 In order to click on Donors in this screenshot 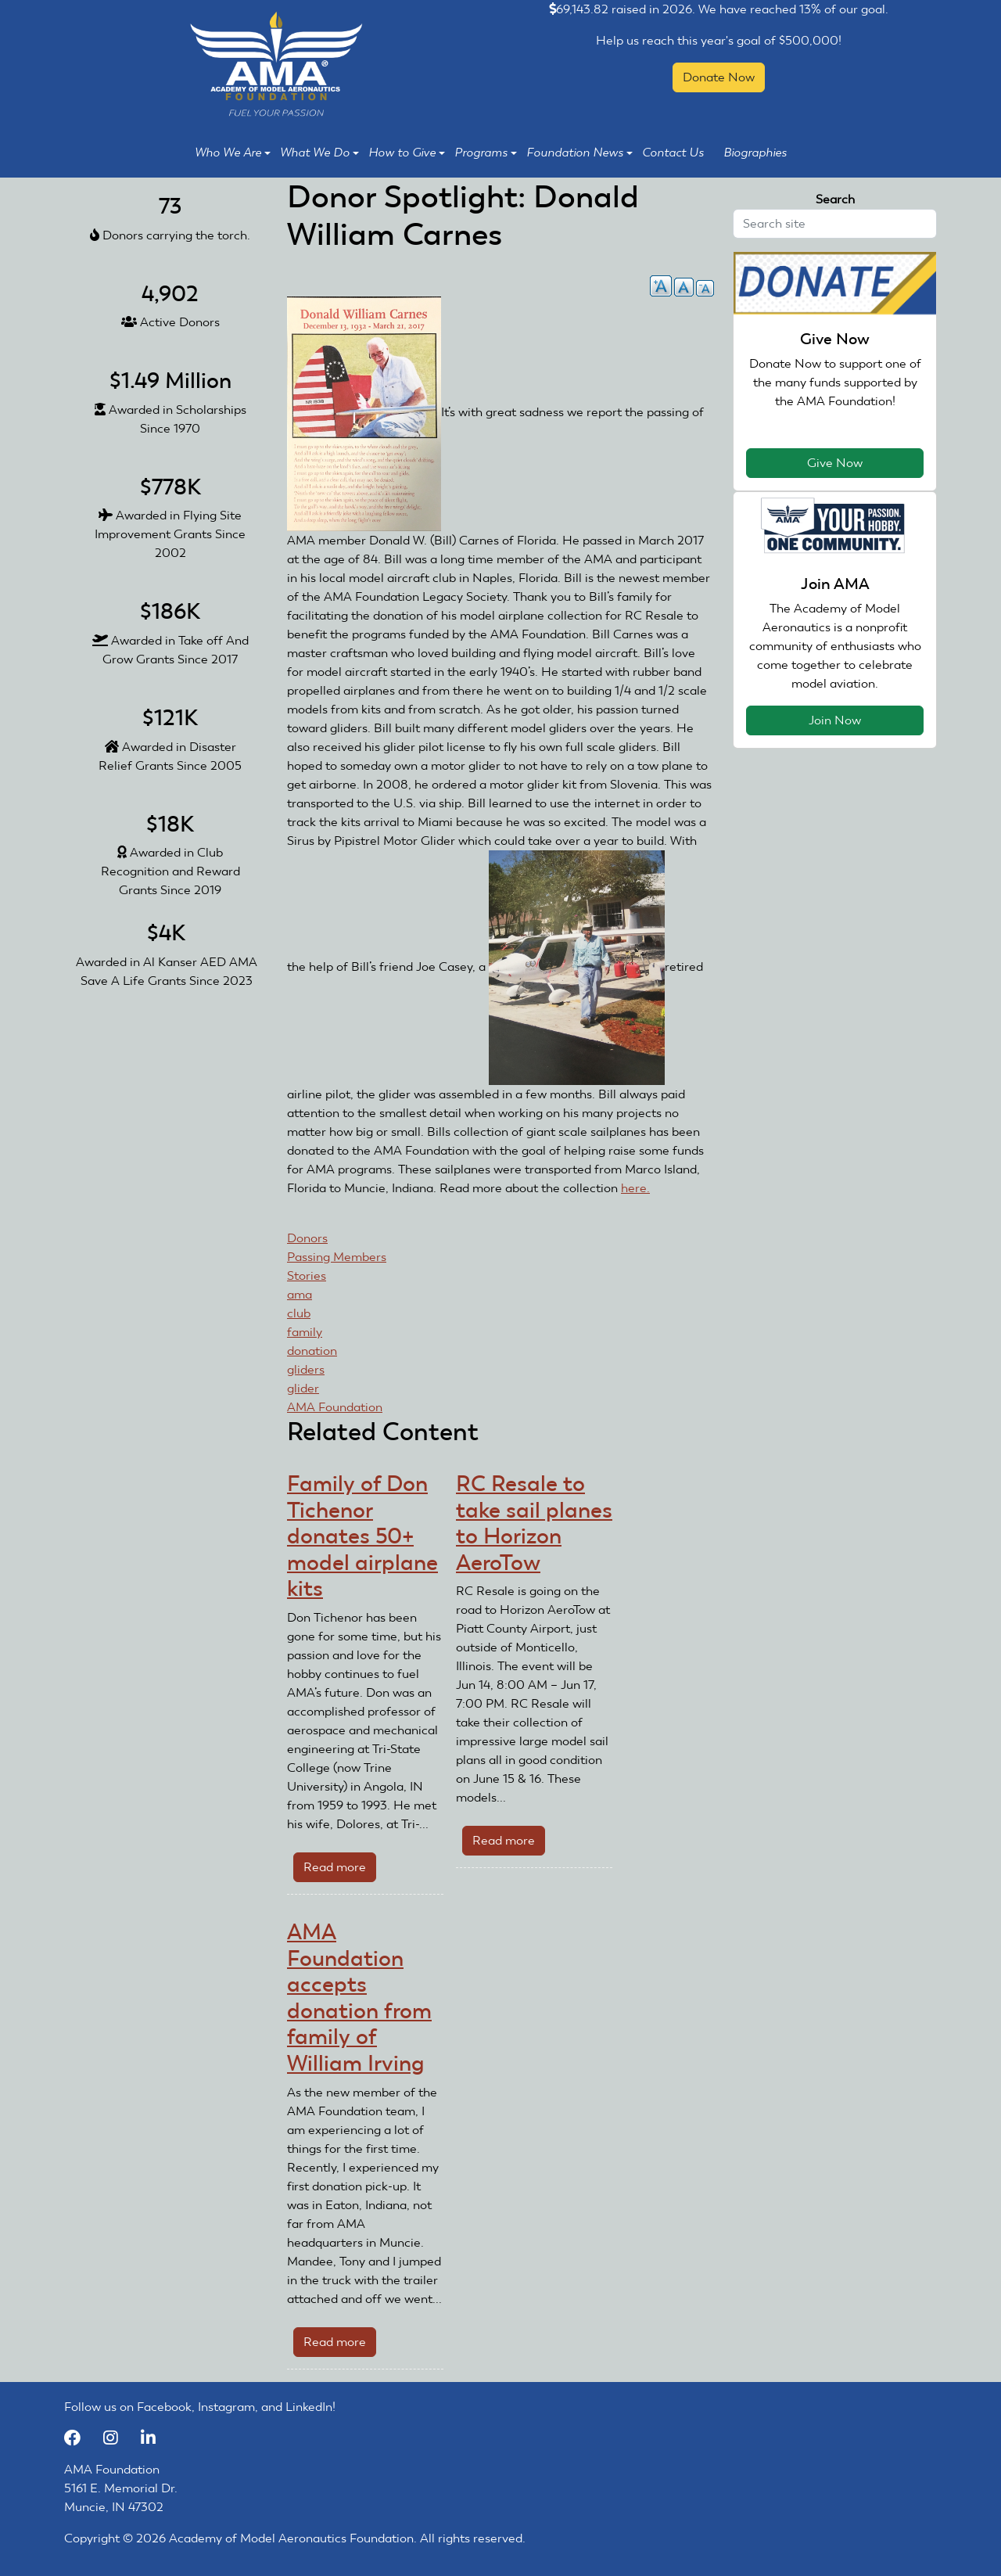, I will do `click(307, 1238)`.